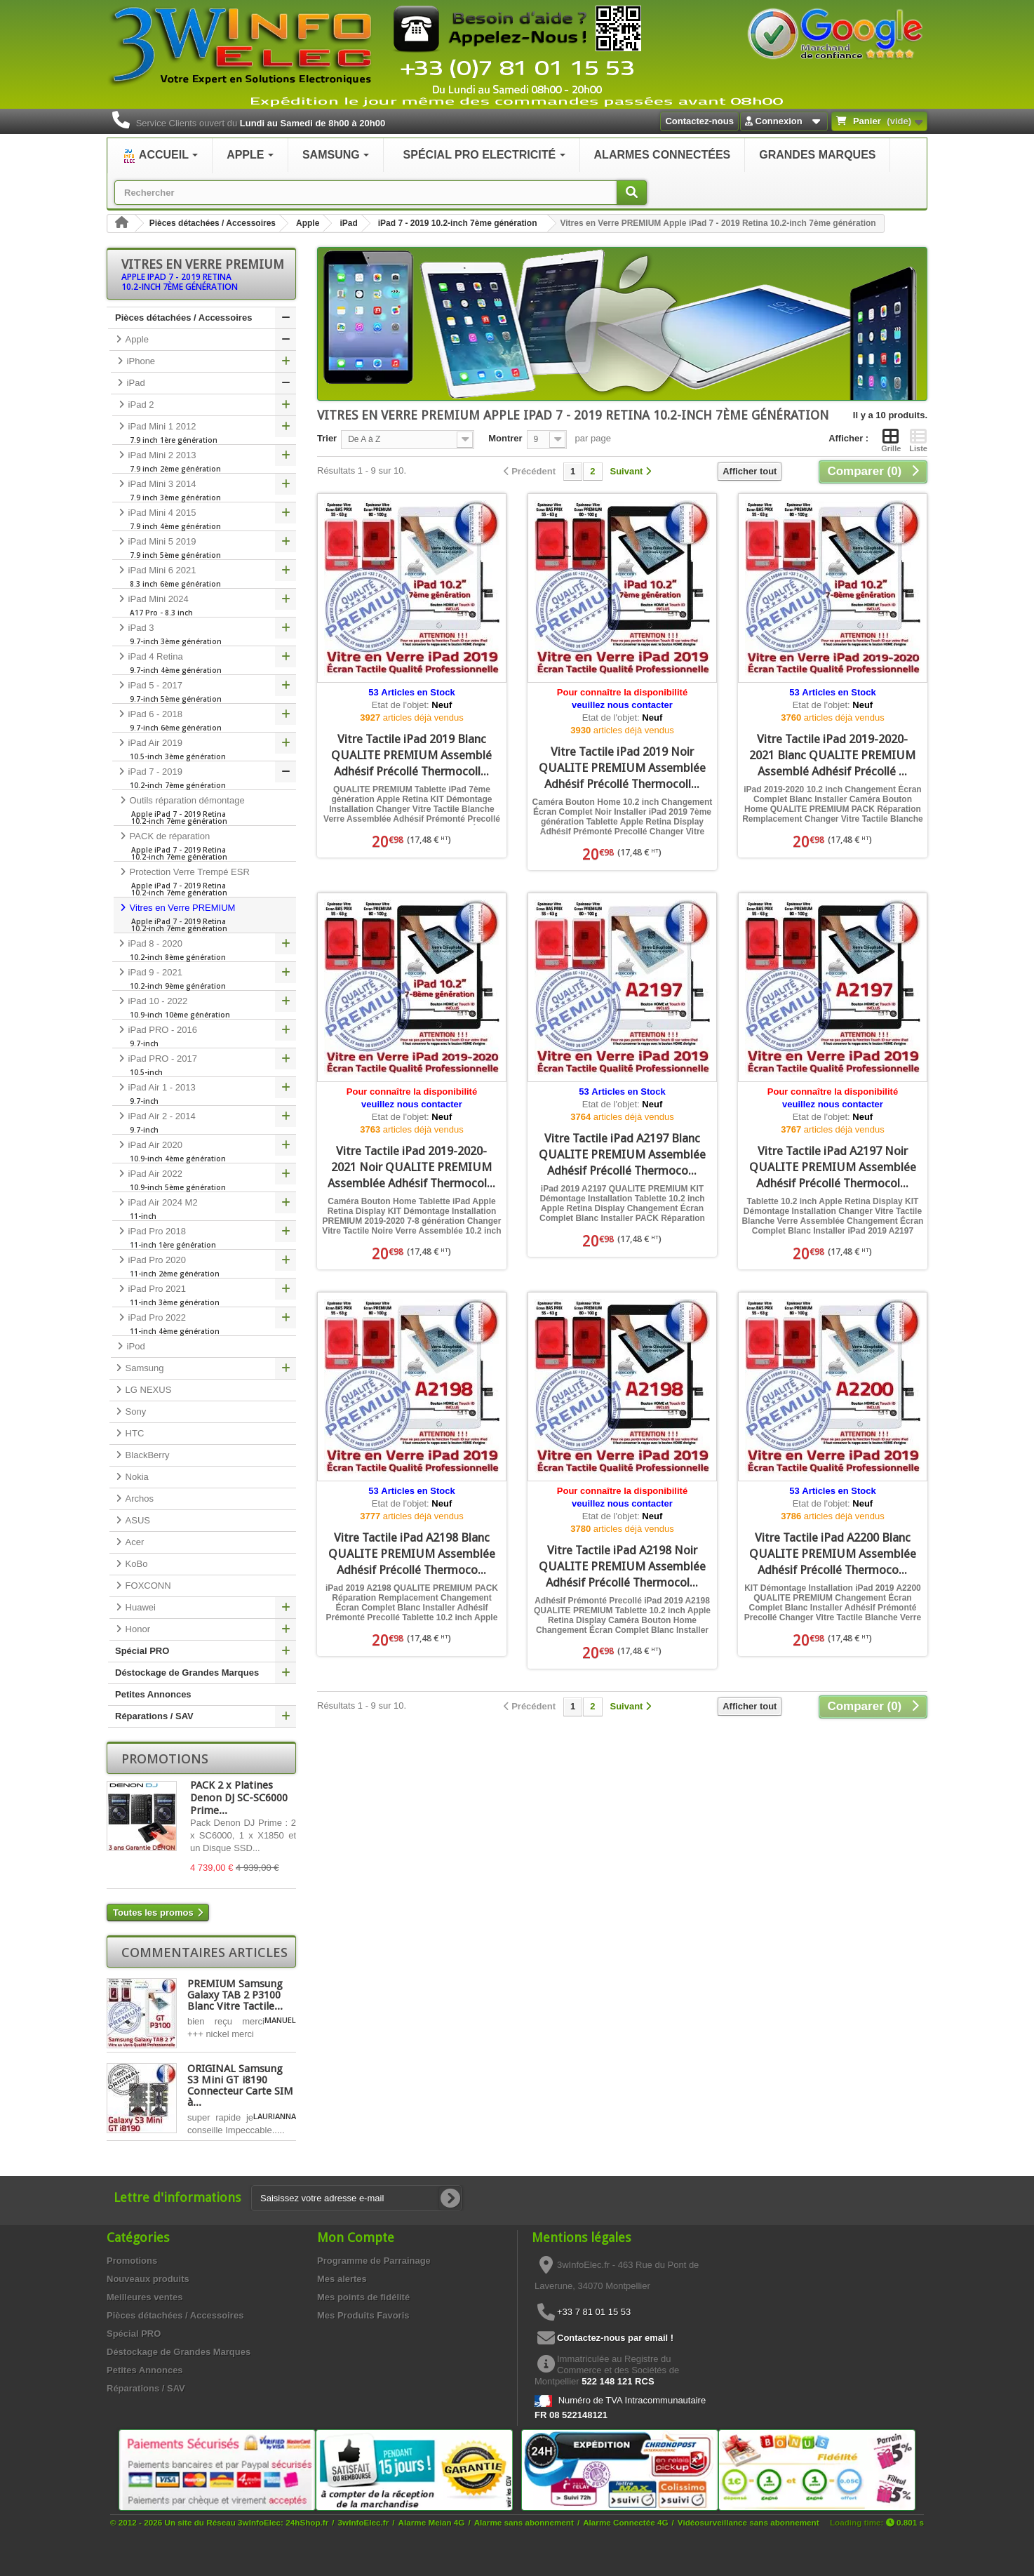 The height and width of the screenshot is (2576, 1034). I want to click on KoBo, so click(135, 1564).